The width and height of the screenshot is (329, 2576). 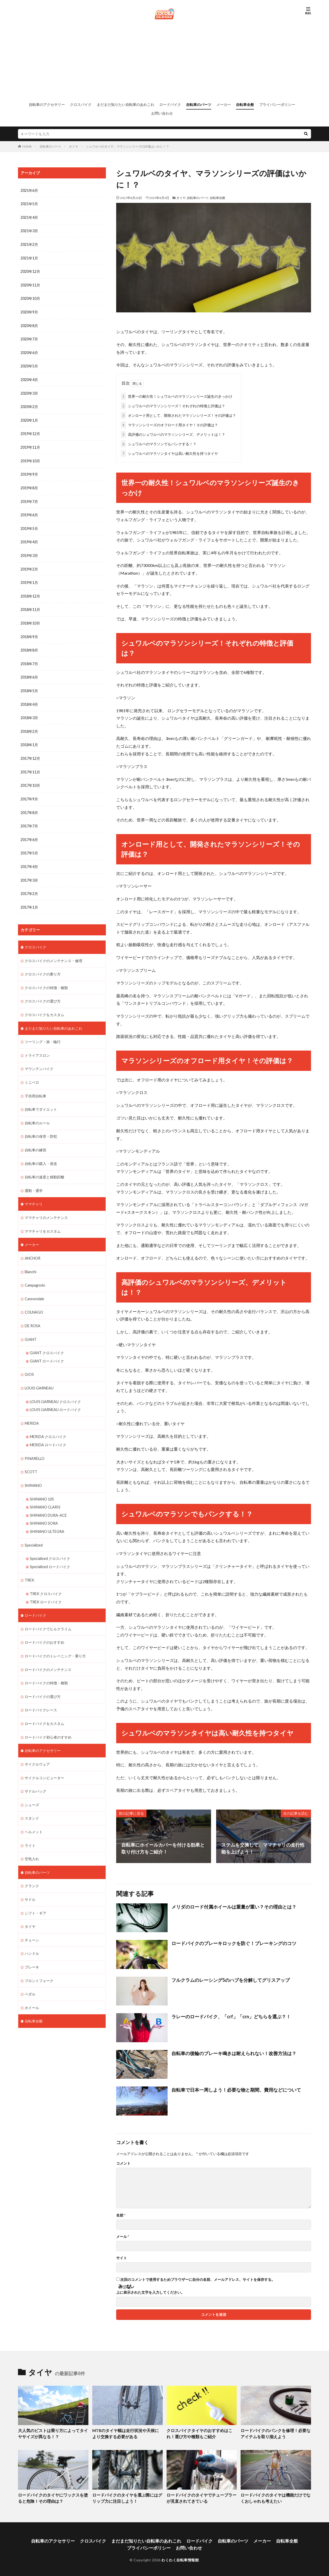 I want to click on 2020年12月, so click(x=30, y=270).